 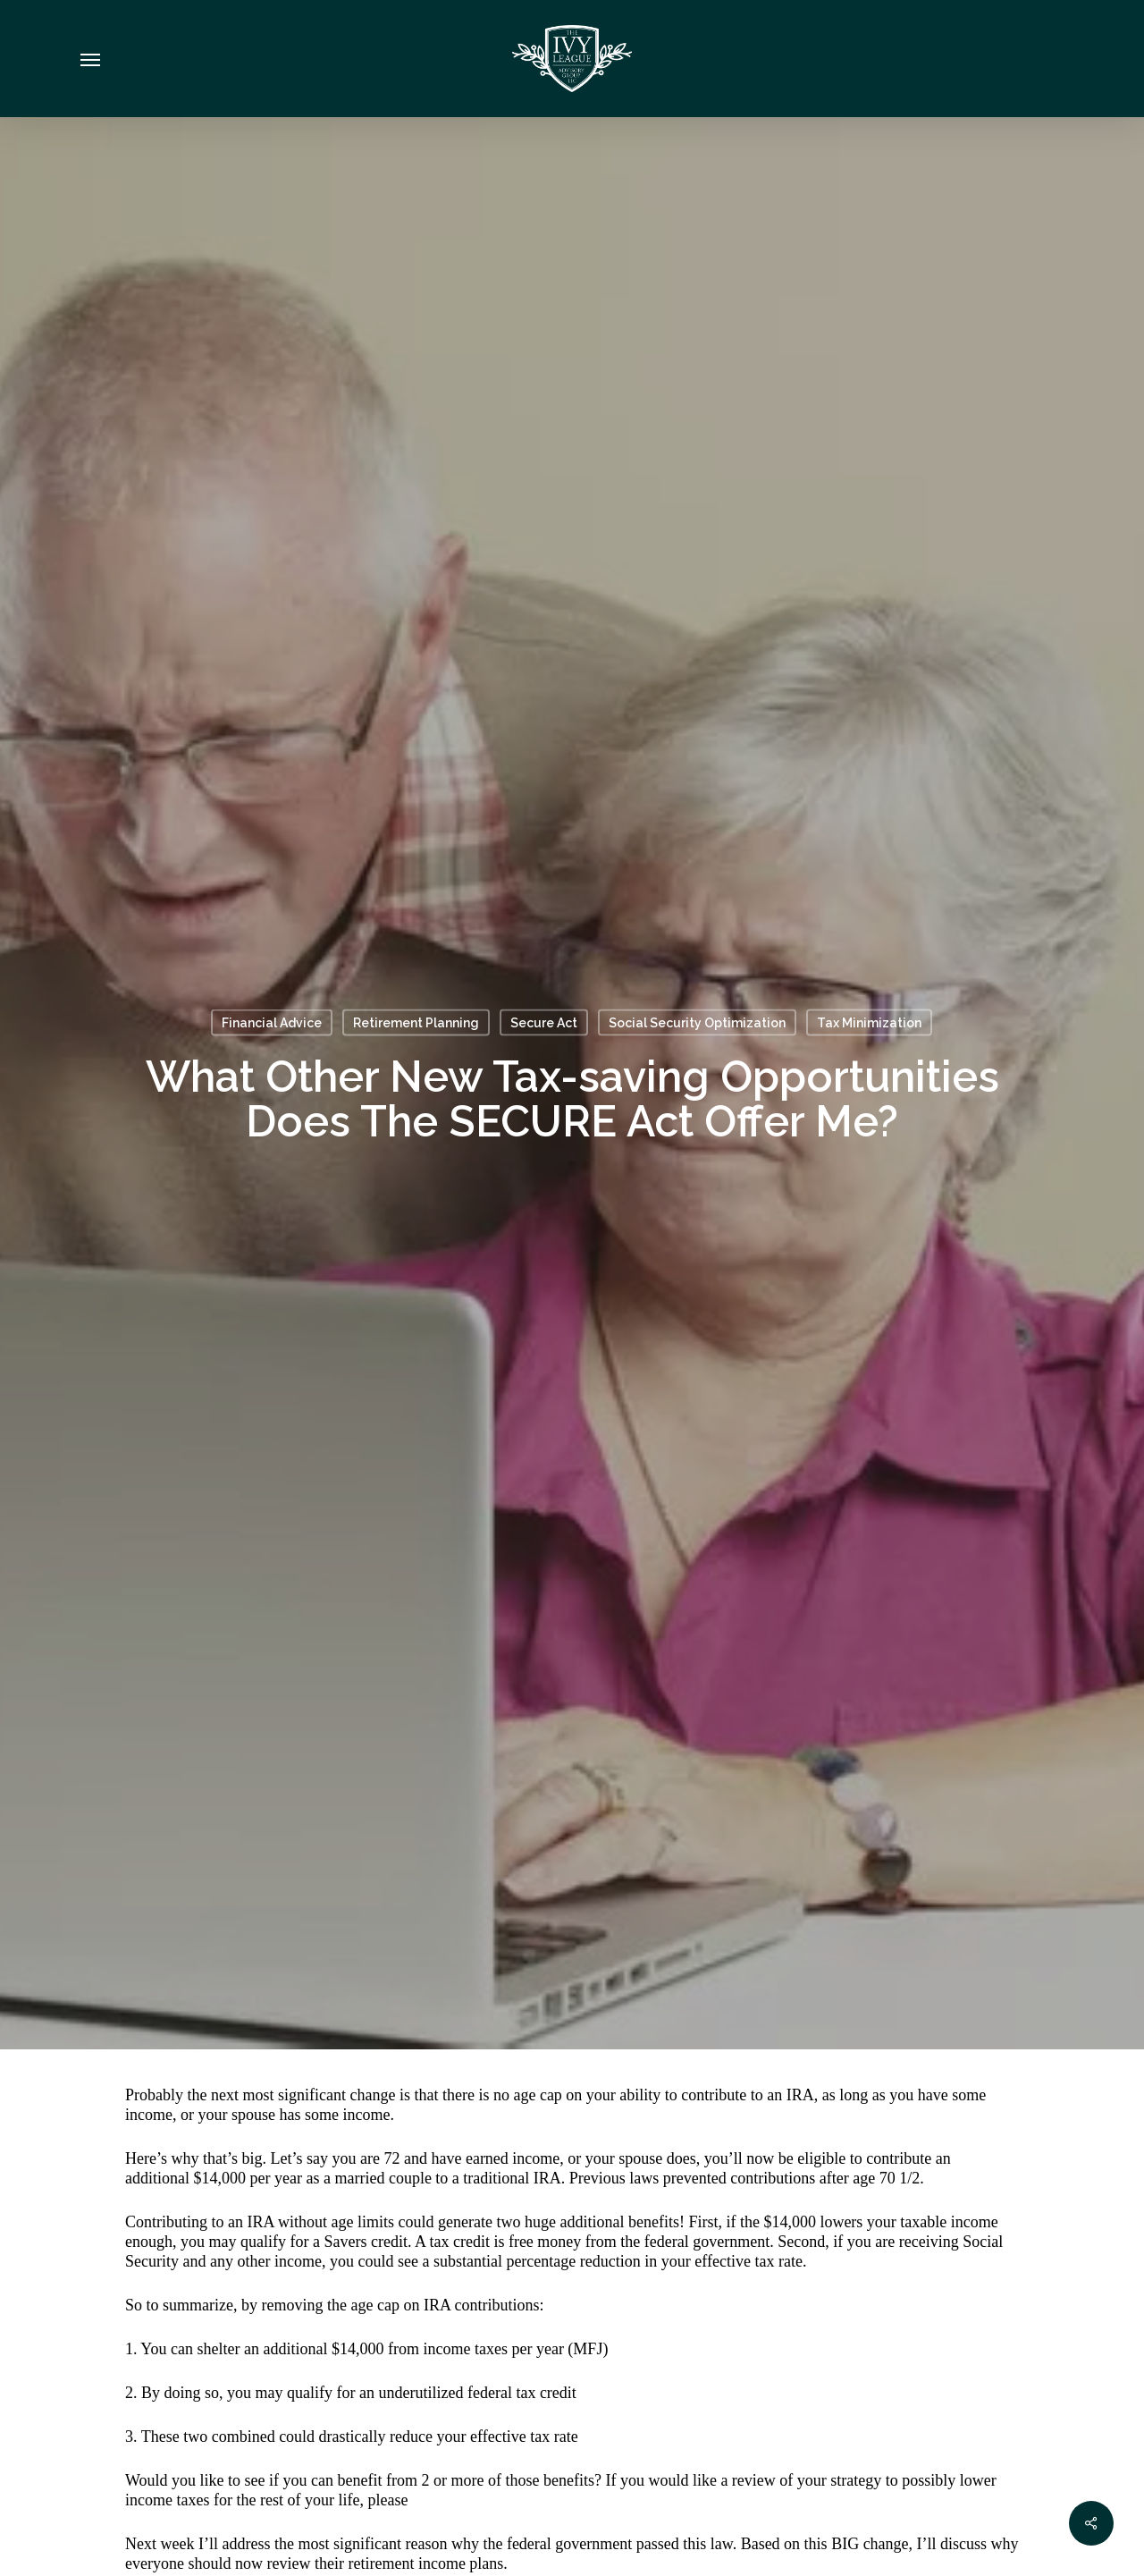 What do you see at coordinates (272, 1023) in the screenshot?
I see `Financial Advice` at bounding box center [272, 1023].